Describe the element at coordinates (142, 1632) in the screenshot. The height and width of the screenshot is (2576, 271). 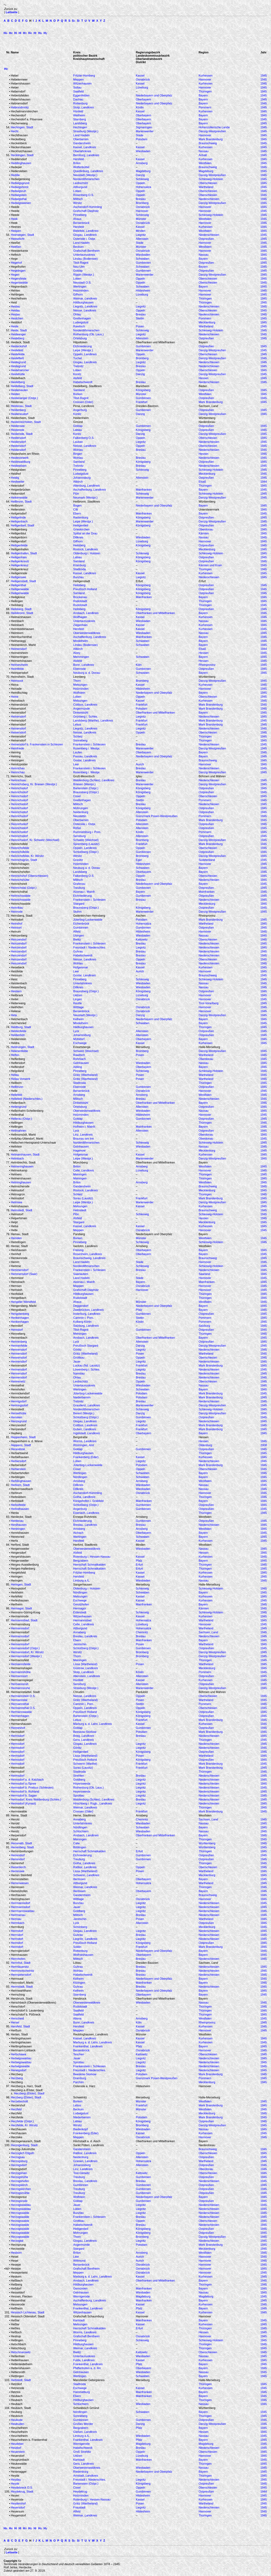
I see `Chemnitz` at that location.